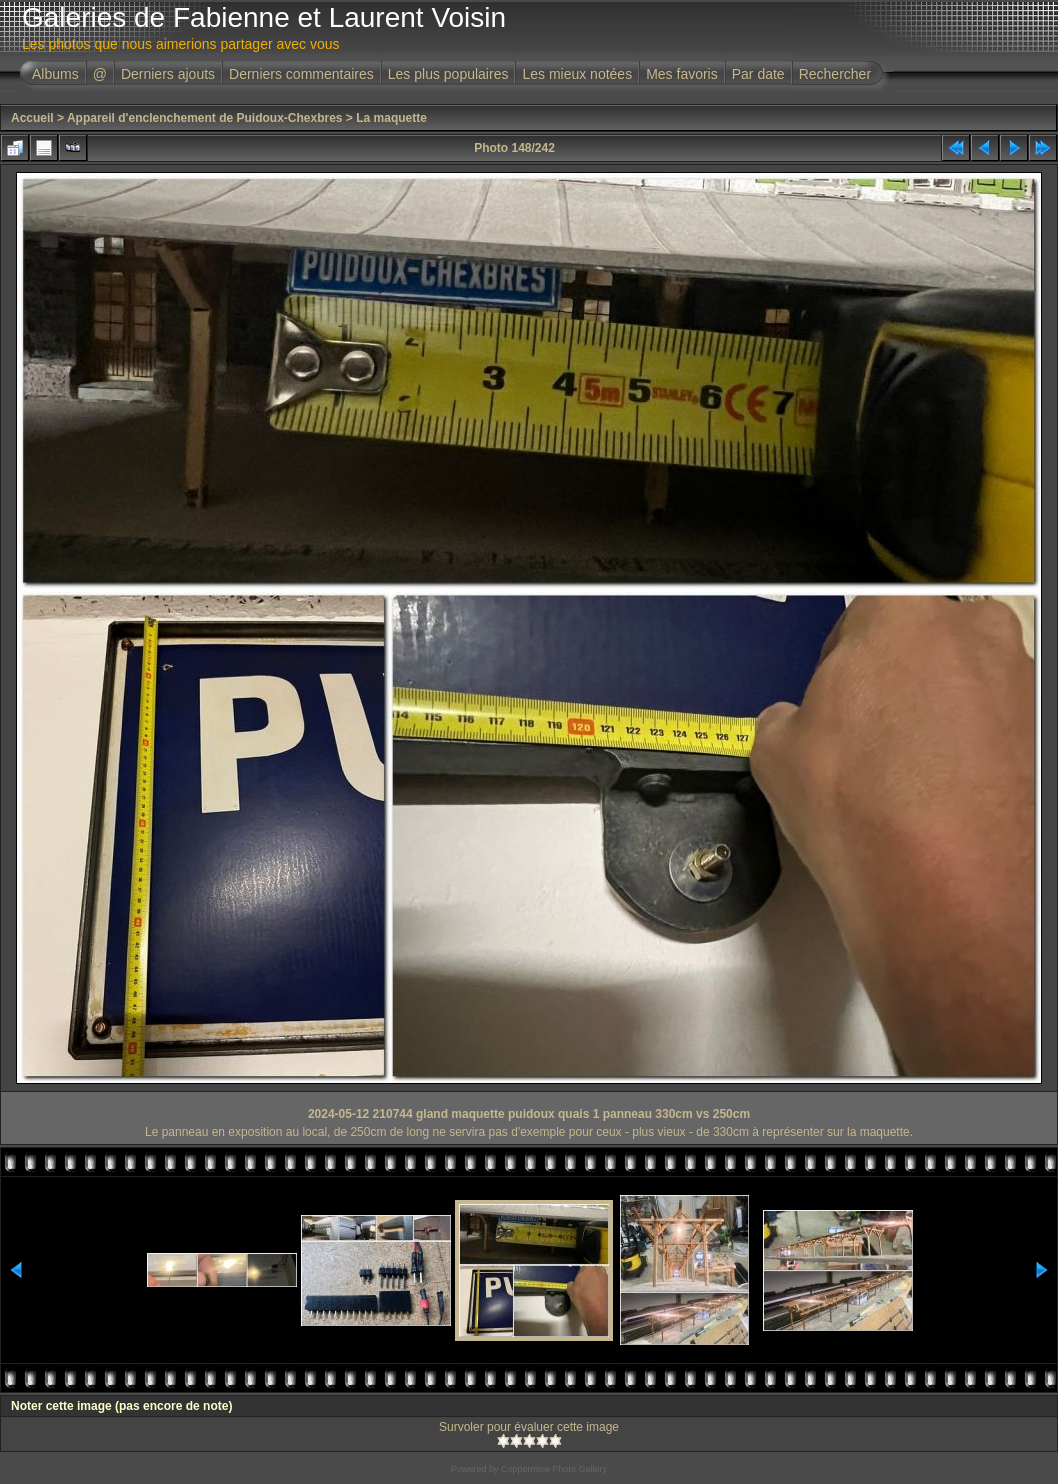  Describe the element at coordinates (55, 74) in the screenshot. I see `Albums` at that location.